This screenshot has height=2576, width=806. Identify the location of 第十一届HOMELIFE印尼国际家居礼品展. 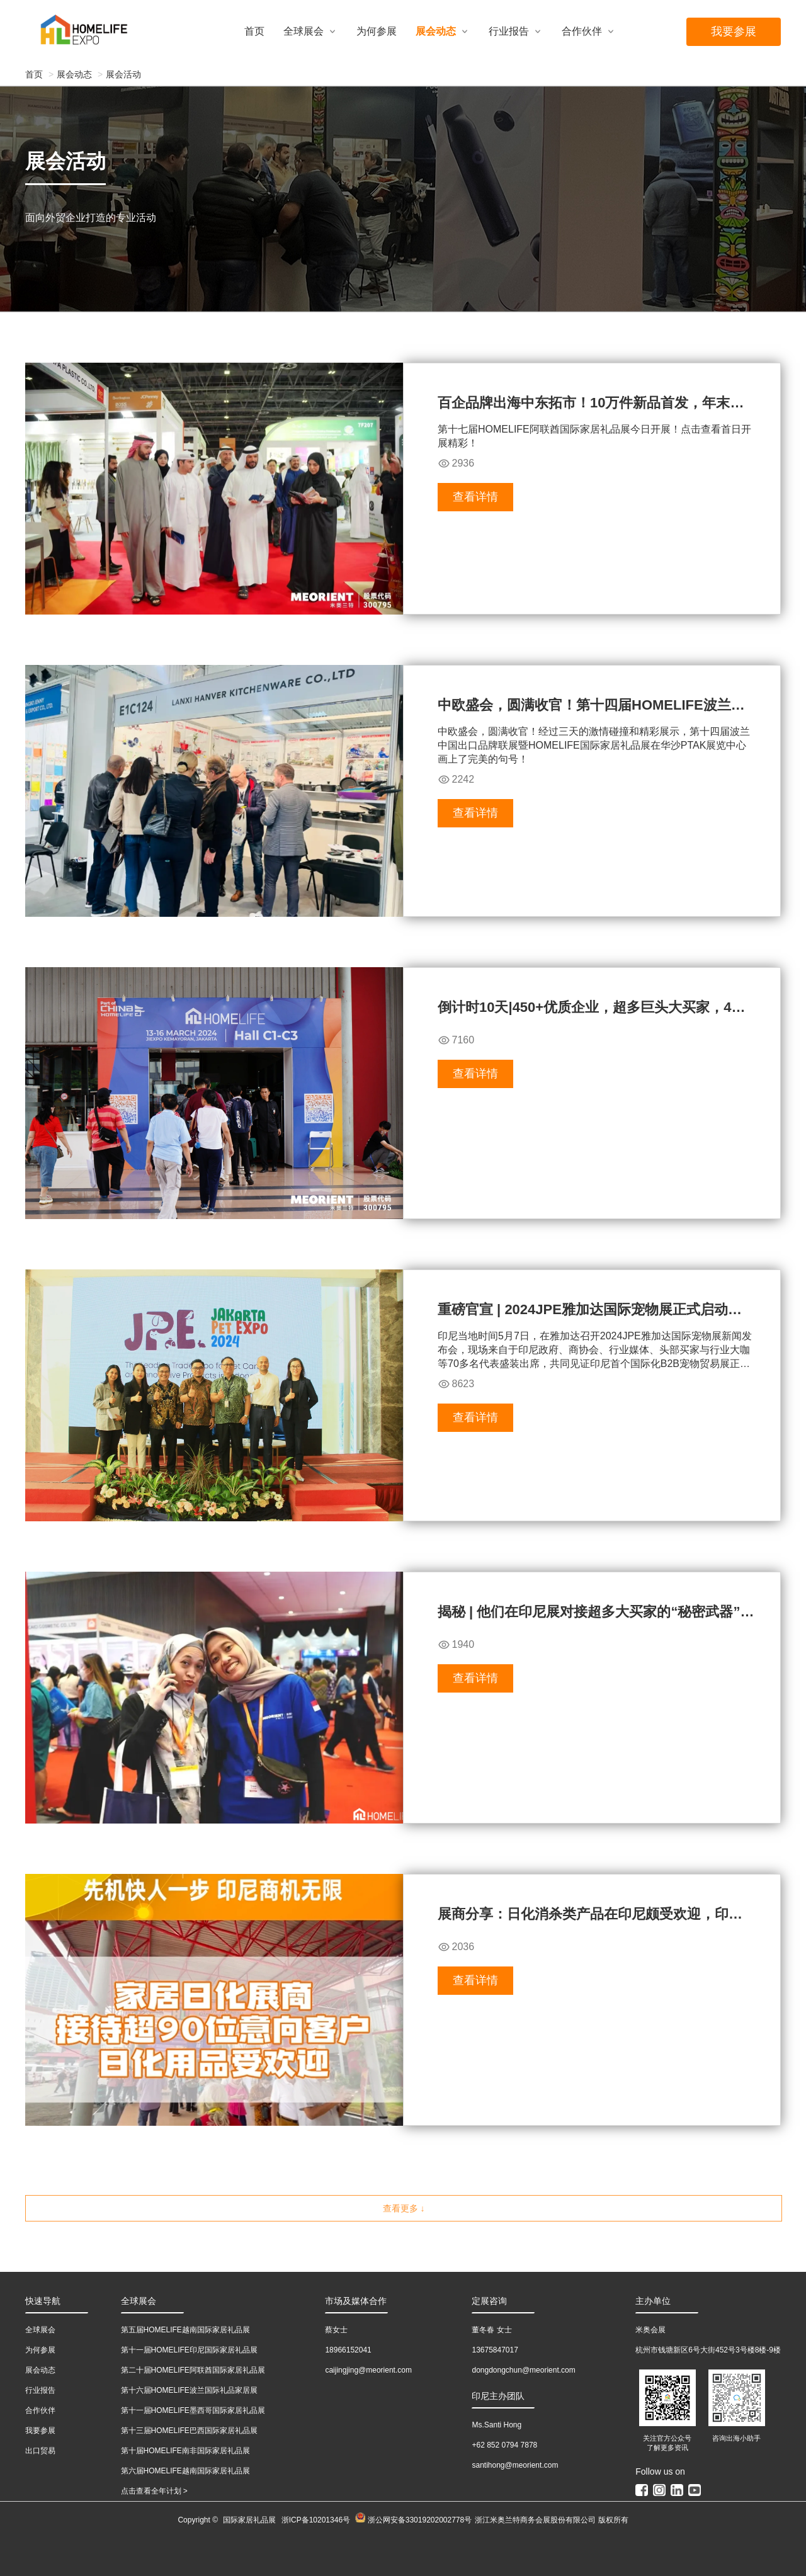
(189, 2350).